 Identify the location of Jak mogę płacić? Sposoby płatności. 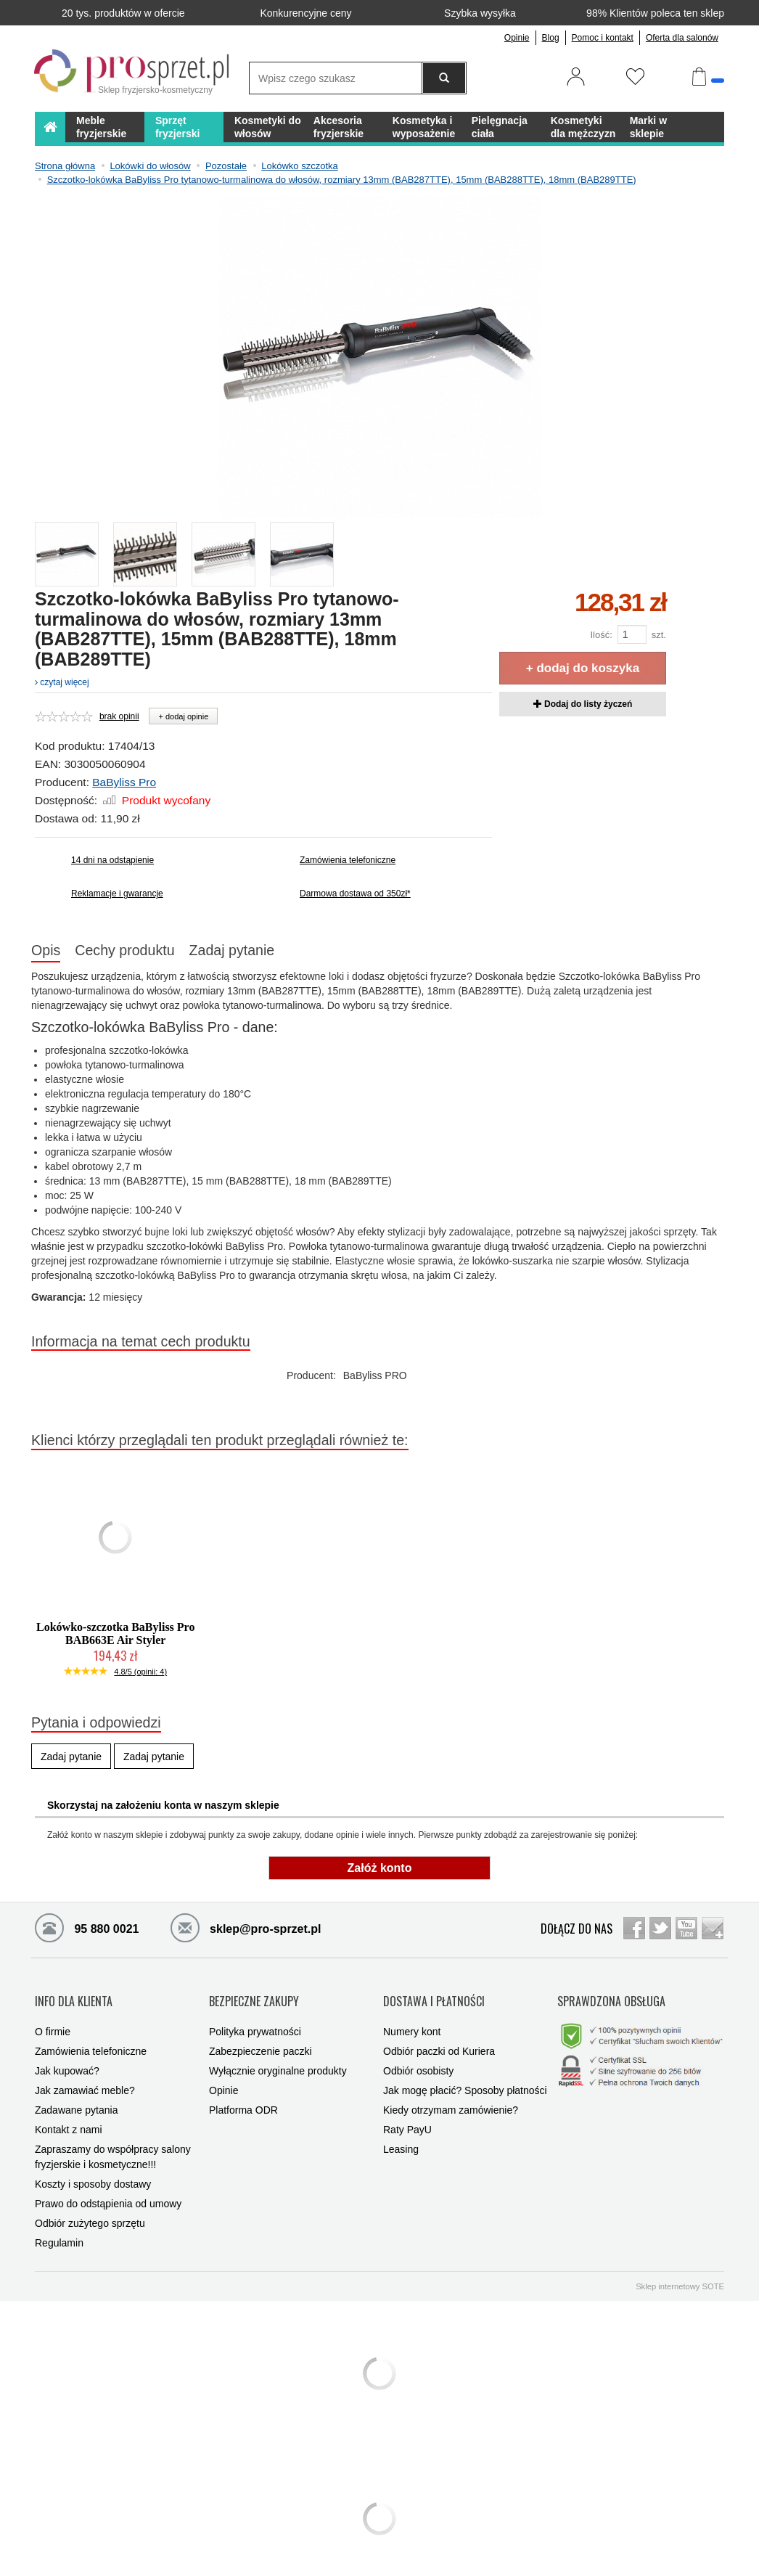
(465, 2075).